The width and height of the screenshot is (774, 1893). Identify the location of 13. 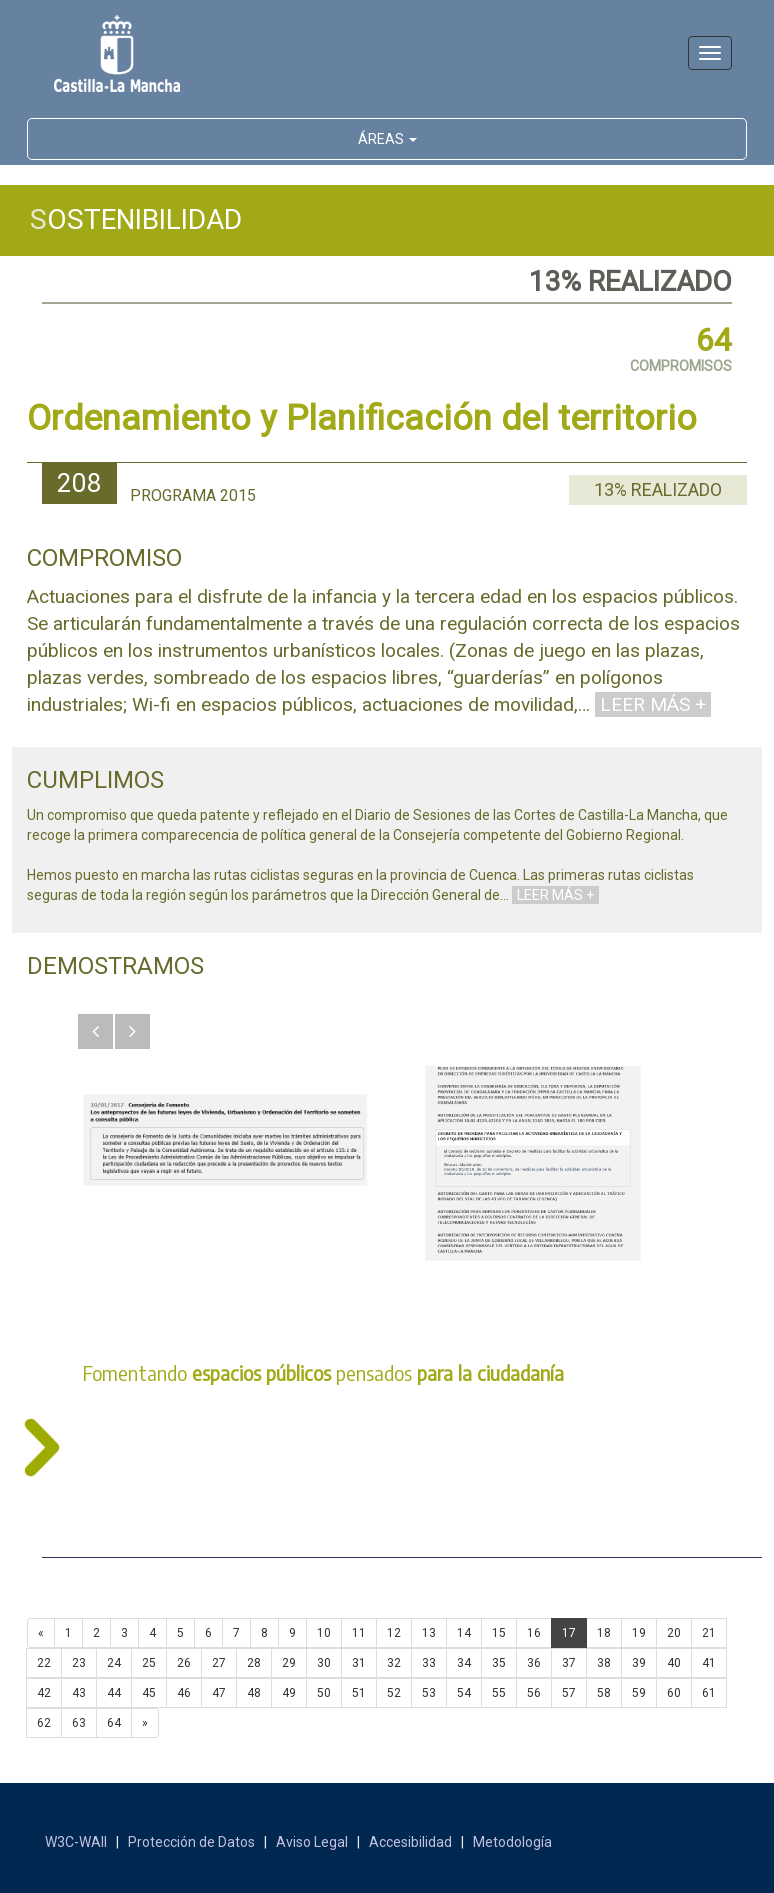
(429, 1633).